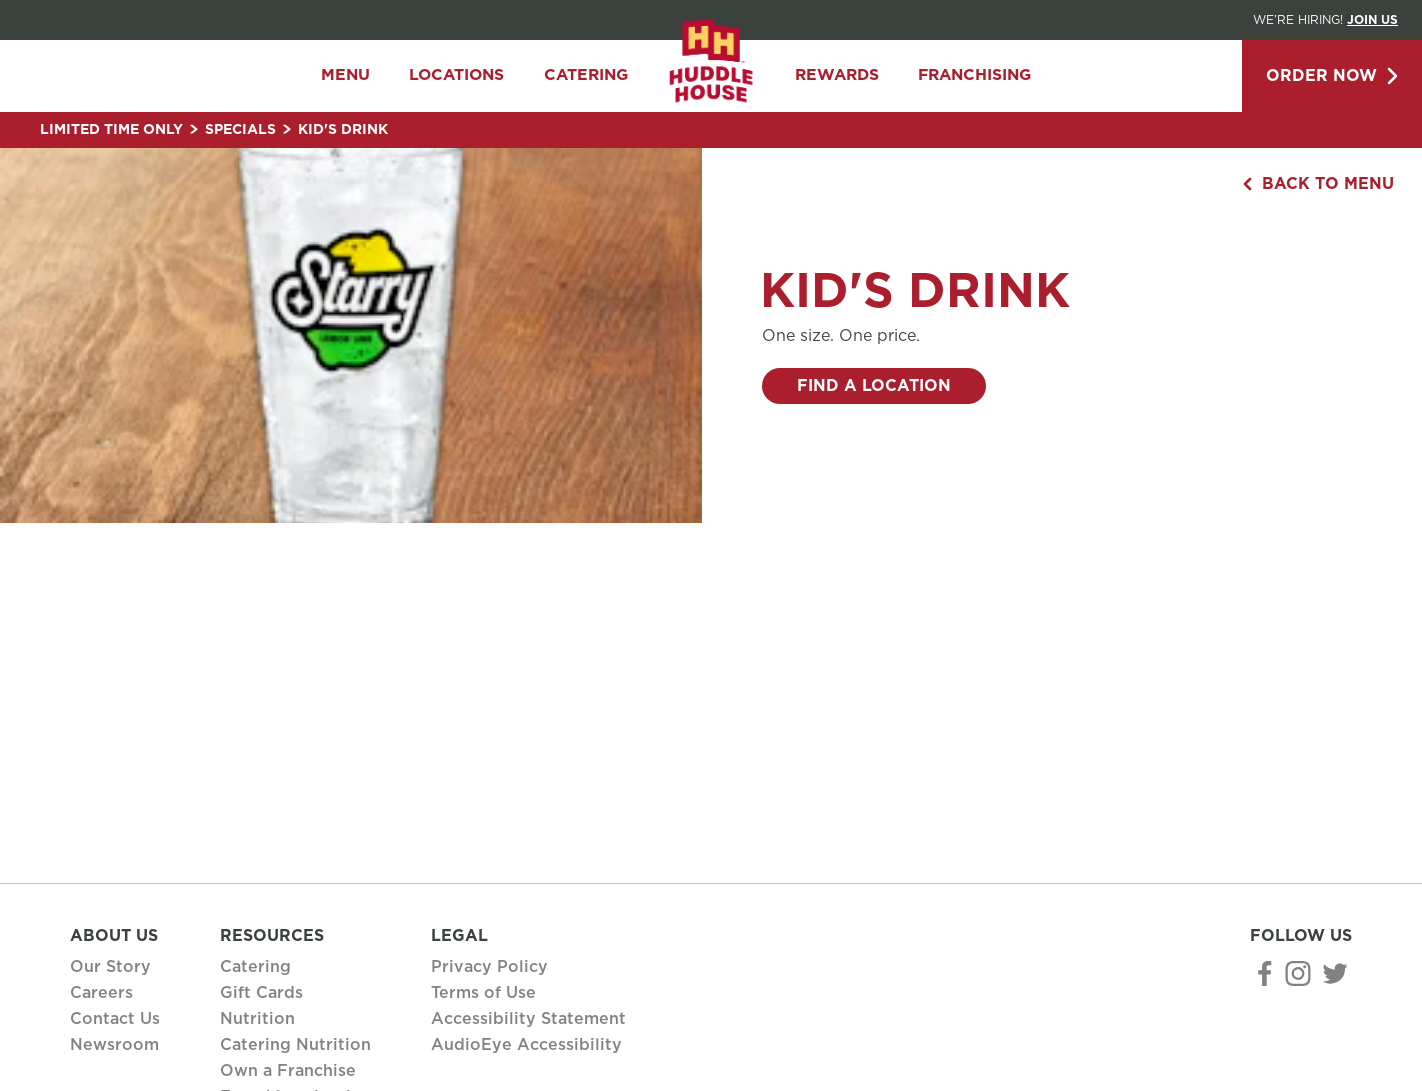  I want to click on Rewards, so click(837, 75).